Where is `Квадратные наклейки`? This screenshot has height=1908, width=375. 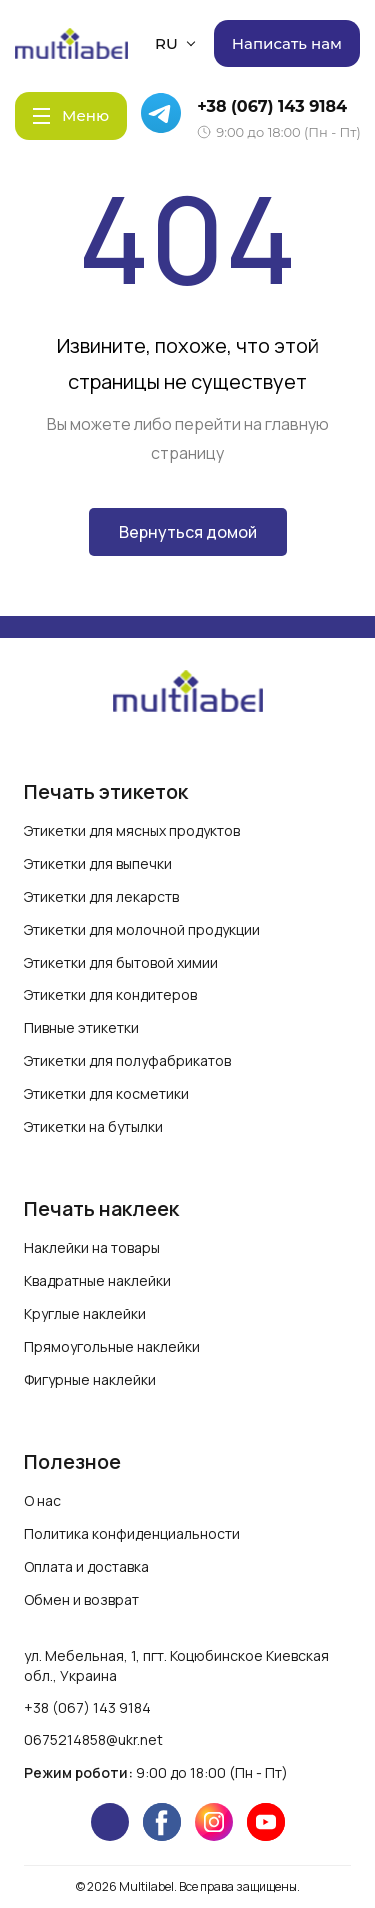
Квадратные наклейки is located at coordinates (97, 1280).